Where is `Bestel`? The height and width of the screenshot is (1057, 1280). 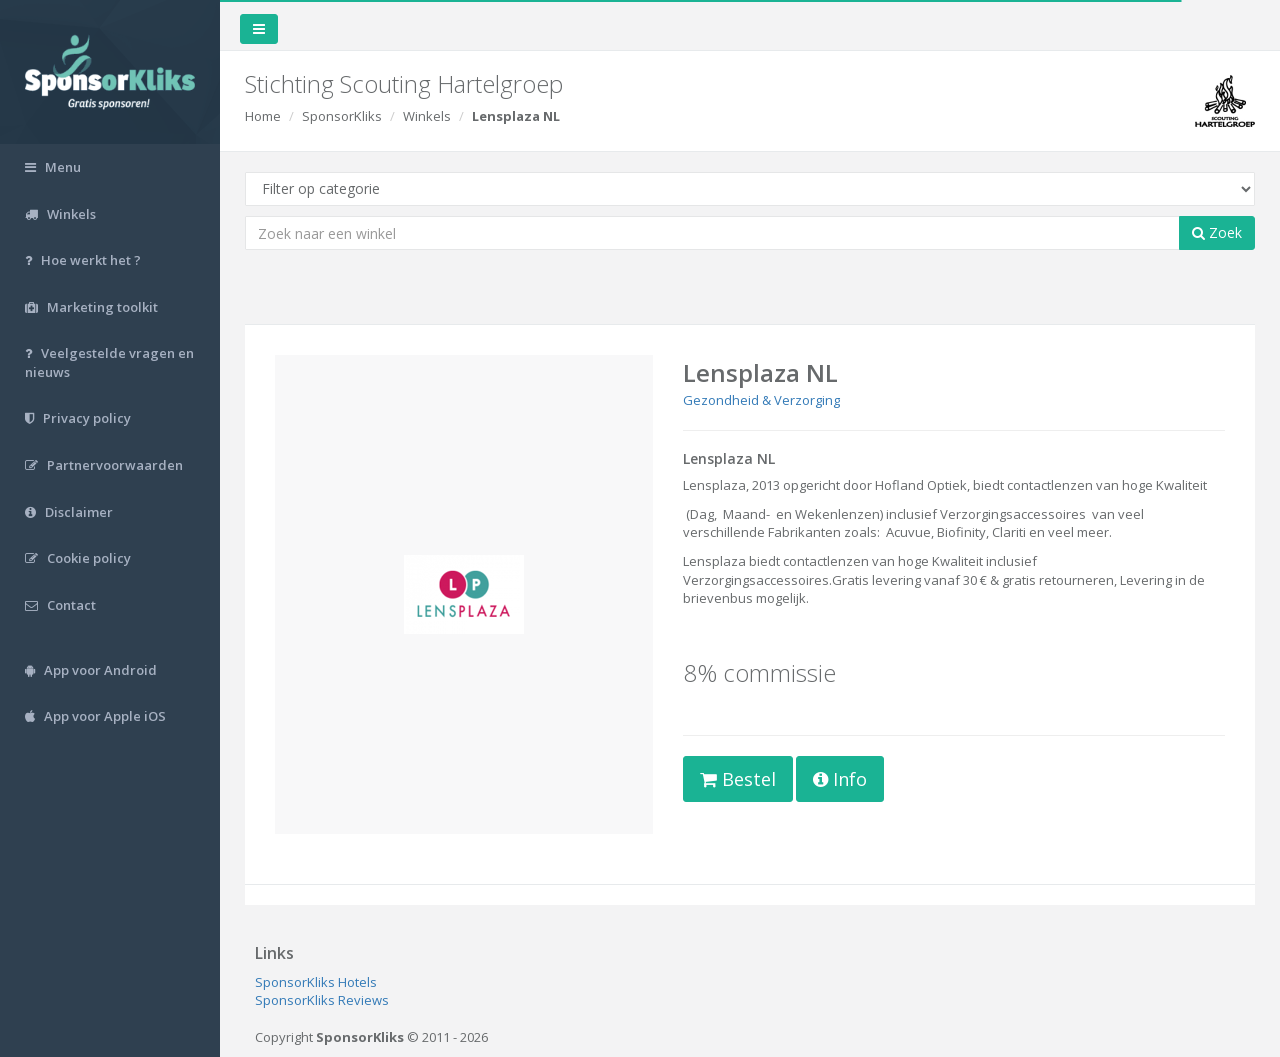 Bestel is located at coordinates (738, 779).